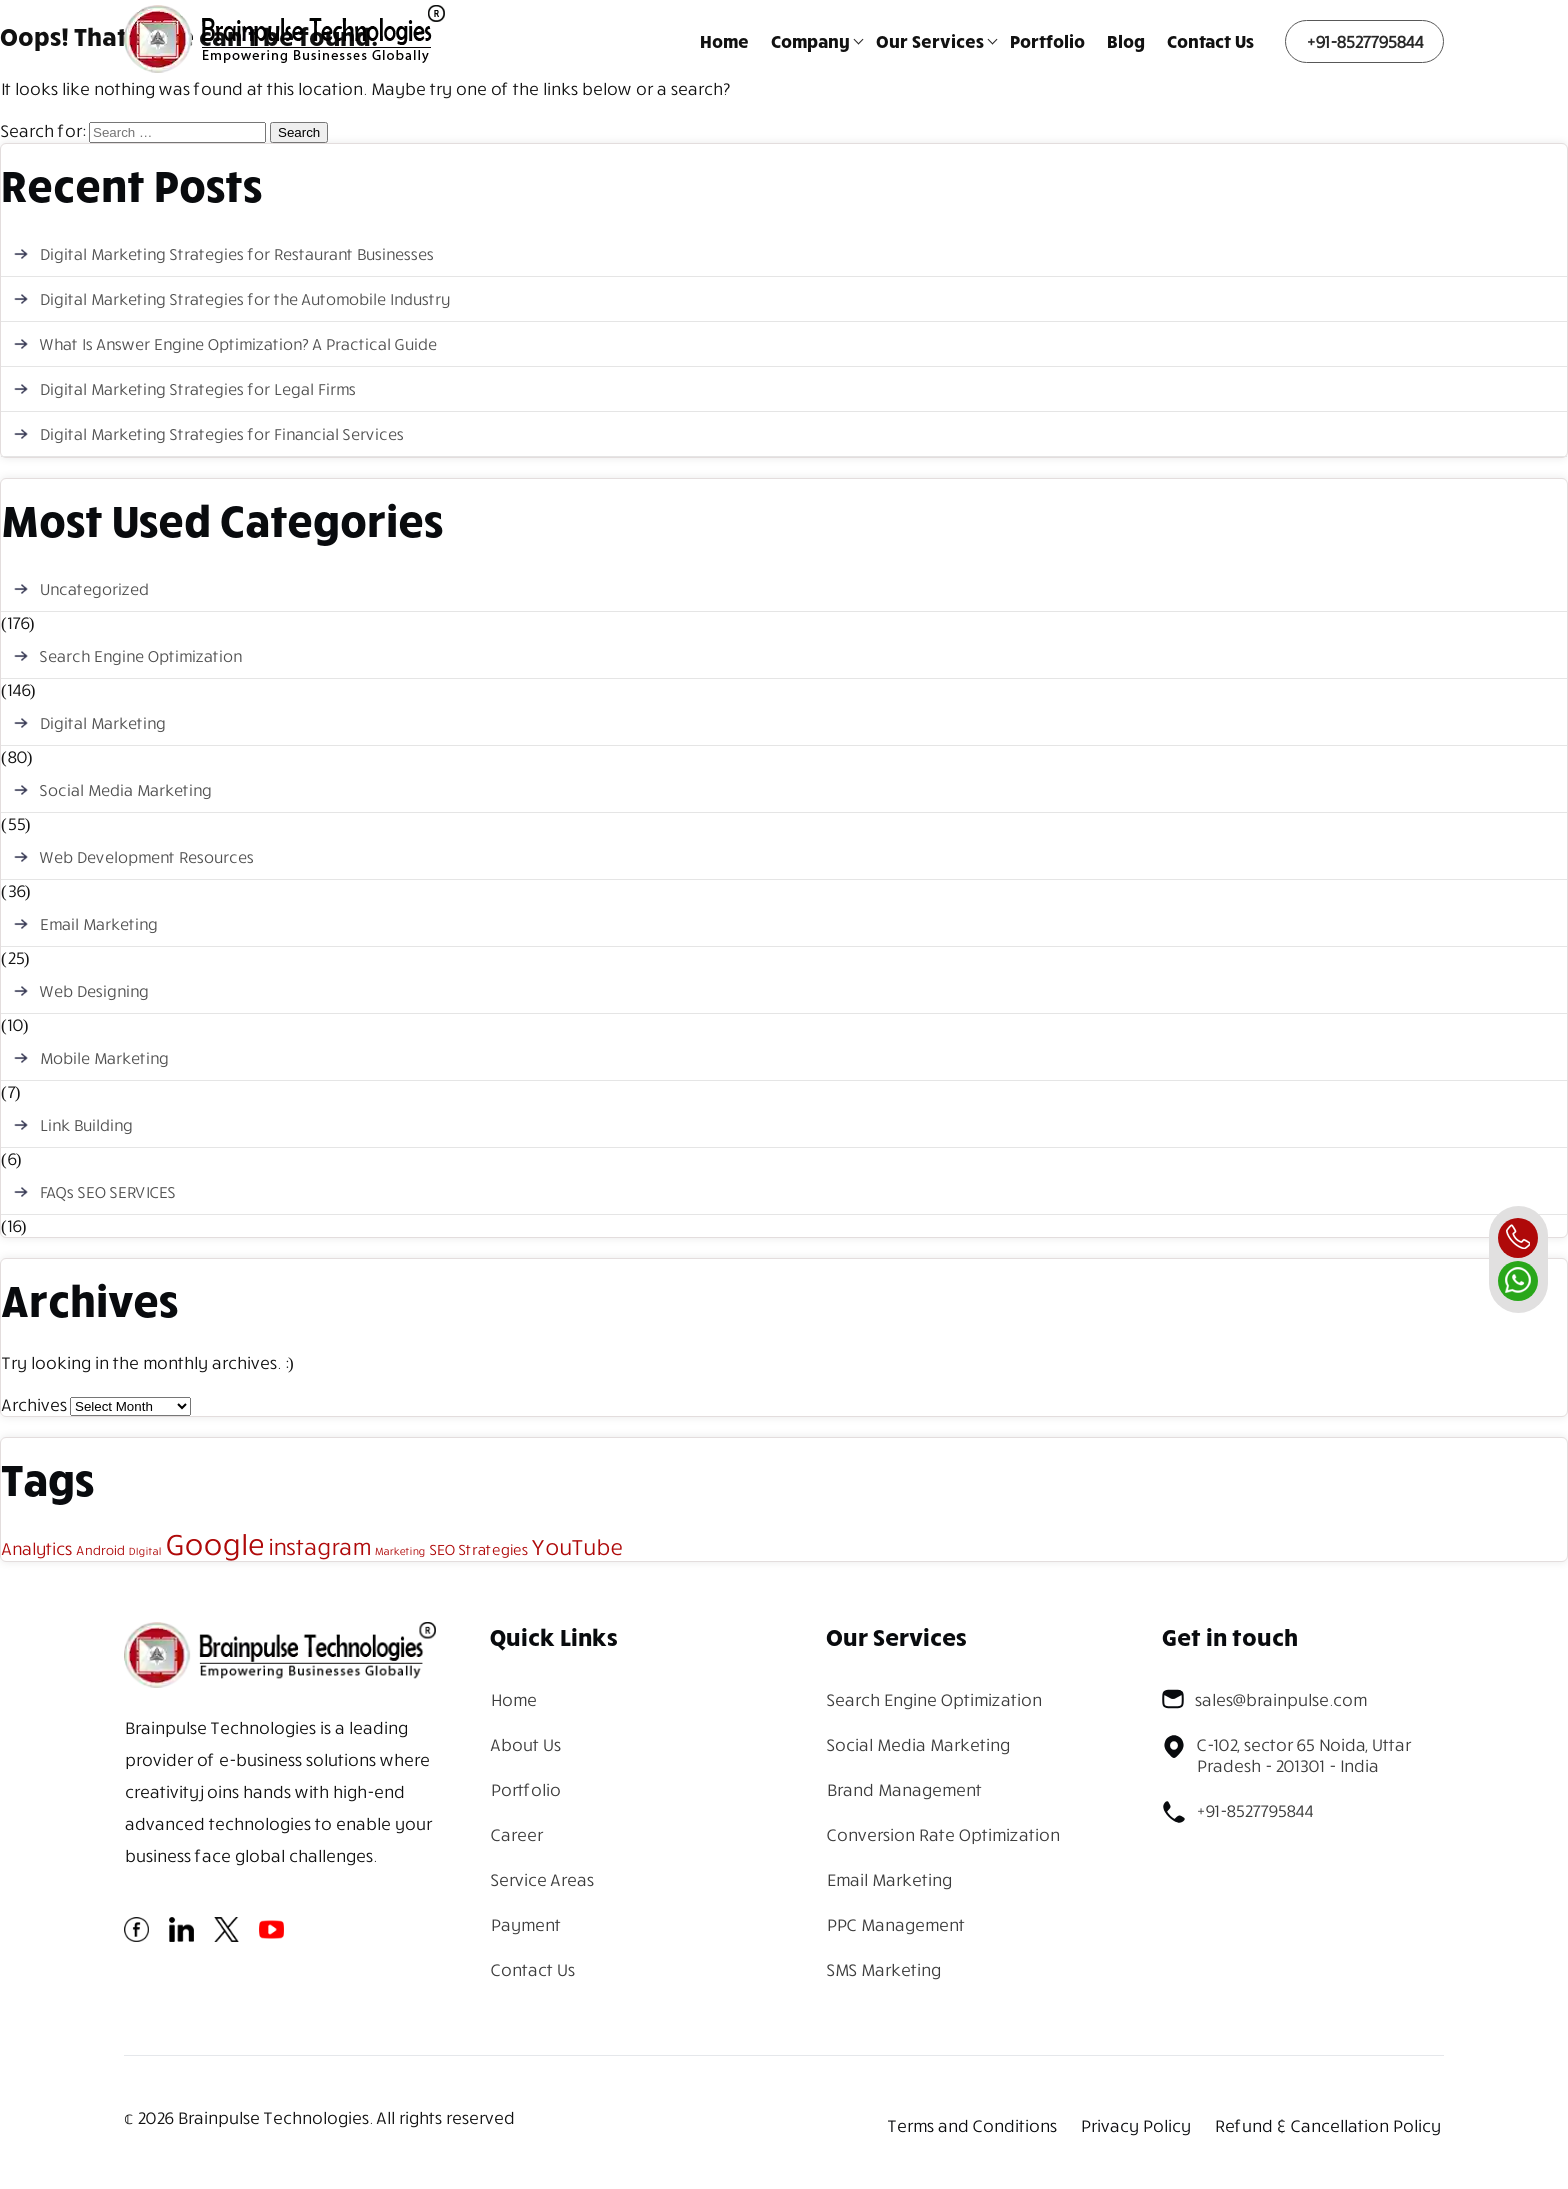 Image resolution: width=1568 pixels, height=2189 pixels. Describe the element at coordinates (1286, 1755) in the screenshot. I see `C-102, sector 65 Noida, Uttar Pradesh - 201301 - India` at that location.